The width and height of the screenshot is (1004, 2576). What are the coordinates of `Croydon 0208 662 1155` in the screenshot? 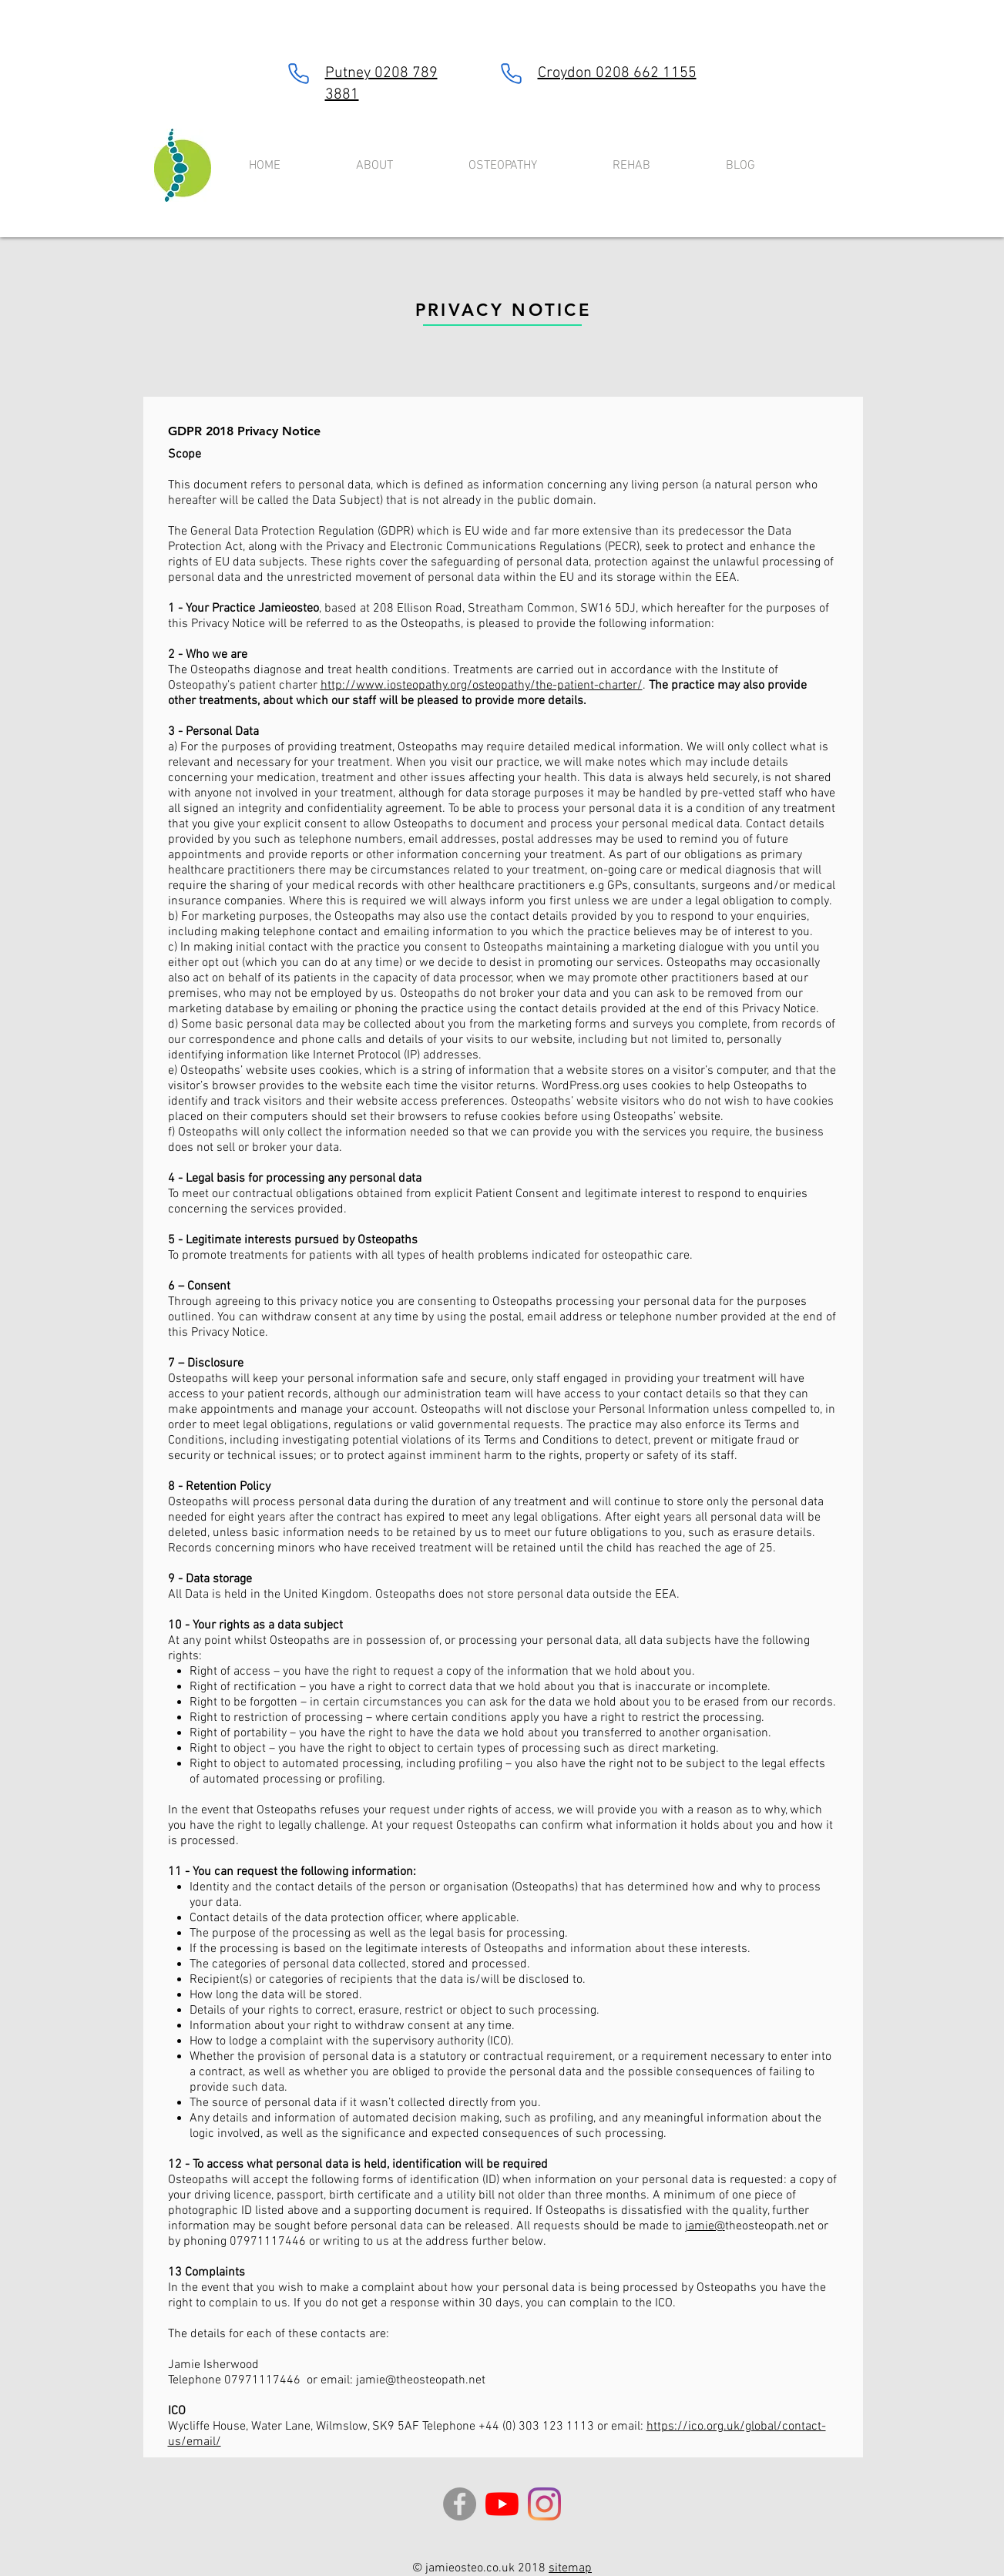 It's located at (617, 73).